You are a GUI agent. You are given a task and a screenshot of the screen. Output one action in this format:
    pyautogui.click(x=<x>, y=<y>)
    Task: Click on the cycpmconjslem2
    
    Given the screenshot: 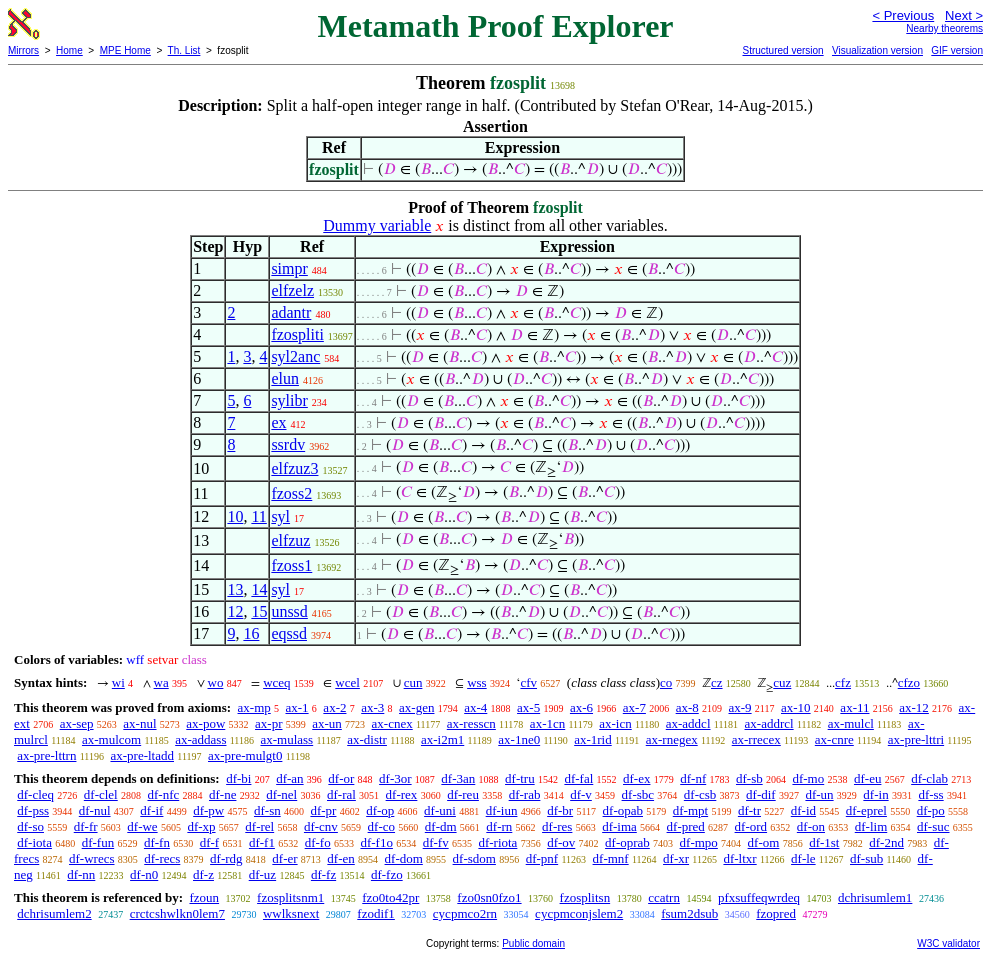 What is the action you would take?
    pyautogui.click(x=579, y=913)
    